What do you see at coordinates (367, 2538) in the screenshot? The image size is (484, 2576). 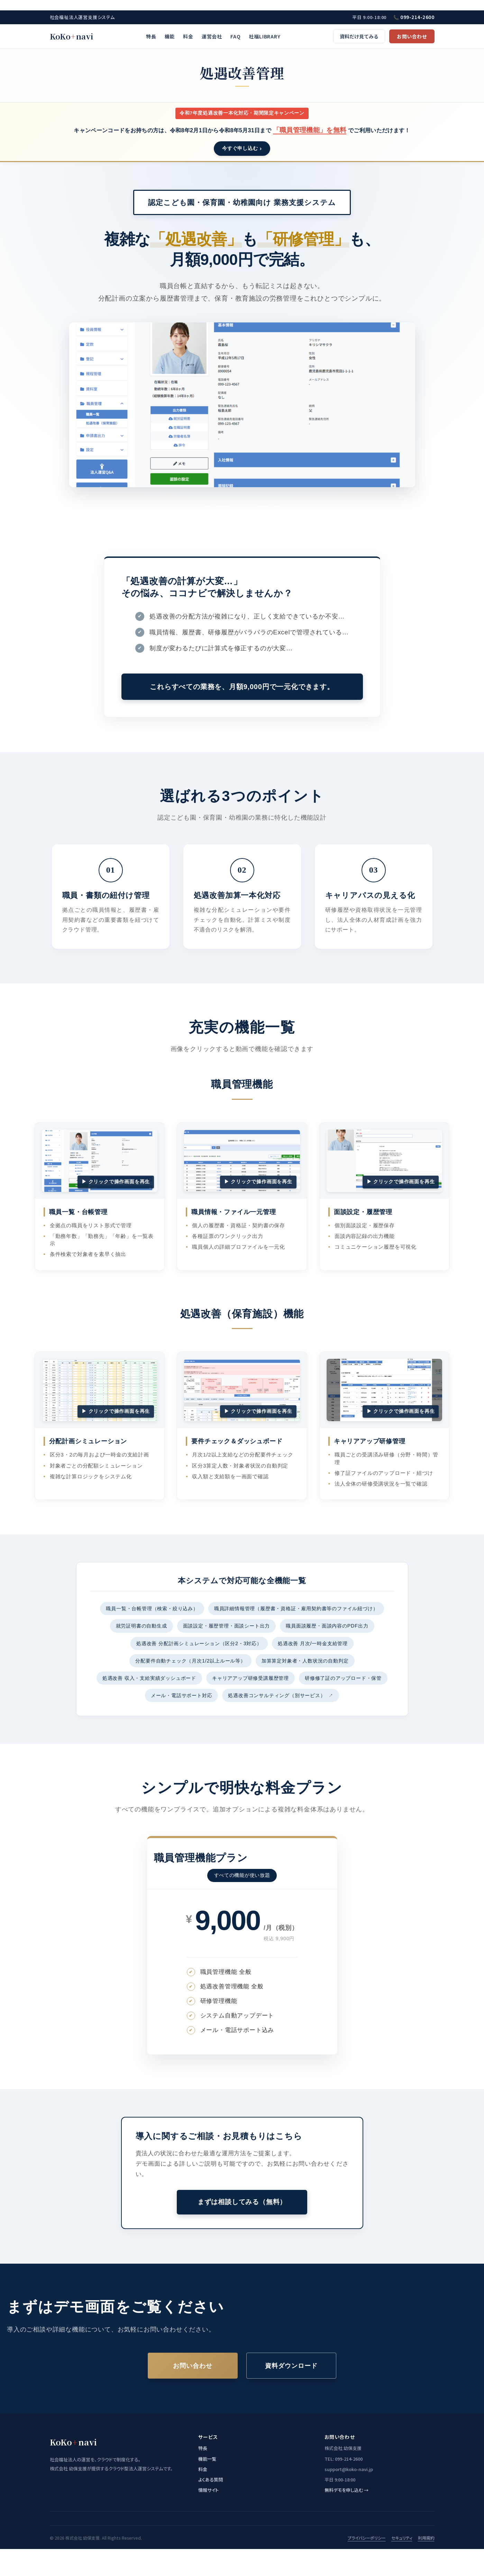 I see `プライバシーポリシー` at bounding box center [367, 2538].